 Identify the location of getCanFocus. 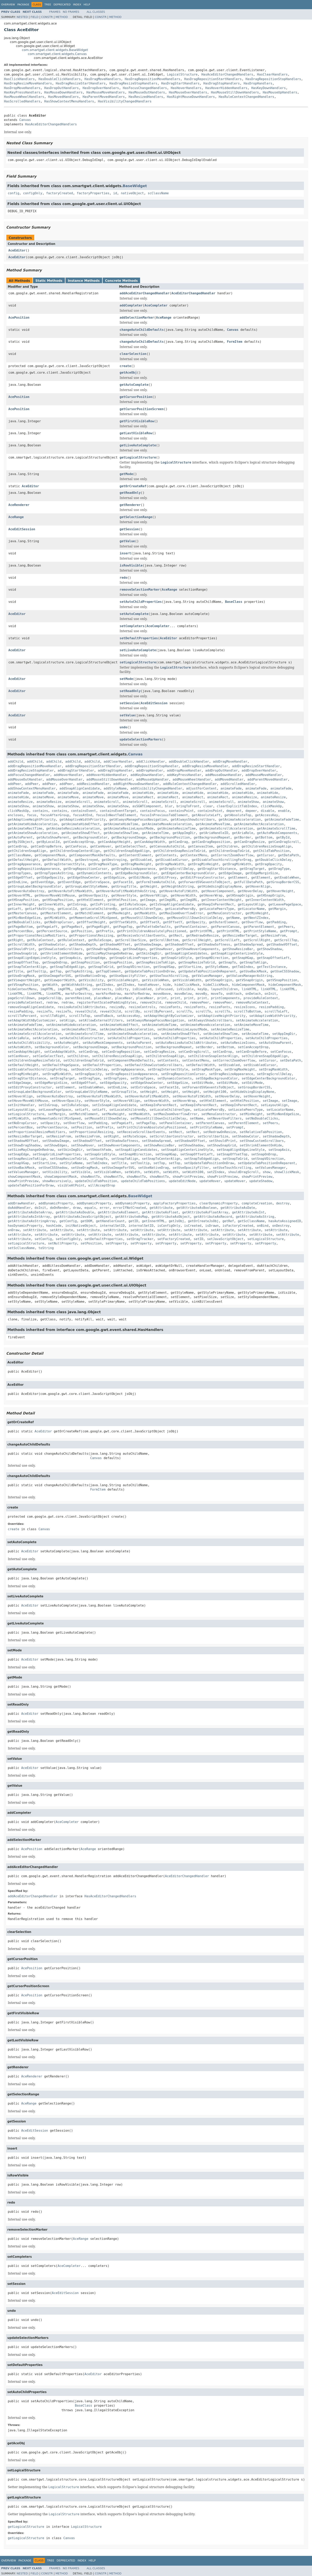
(75, 846).